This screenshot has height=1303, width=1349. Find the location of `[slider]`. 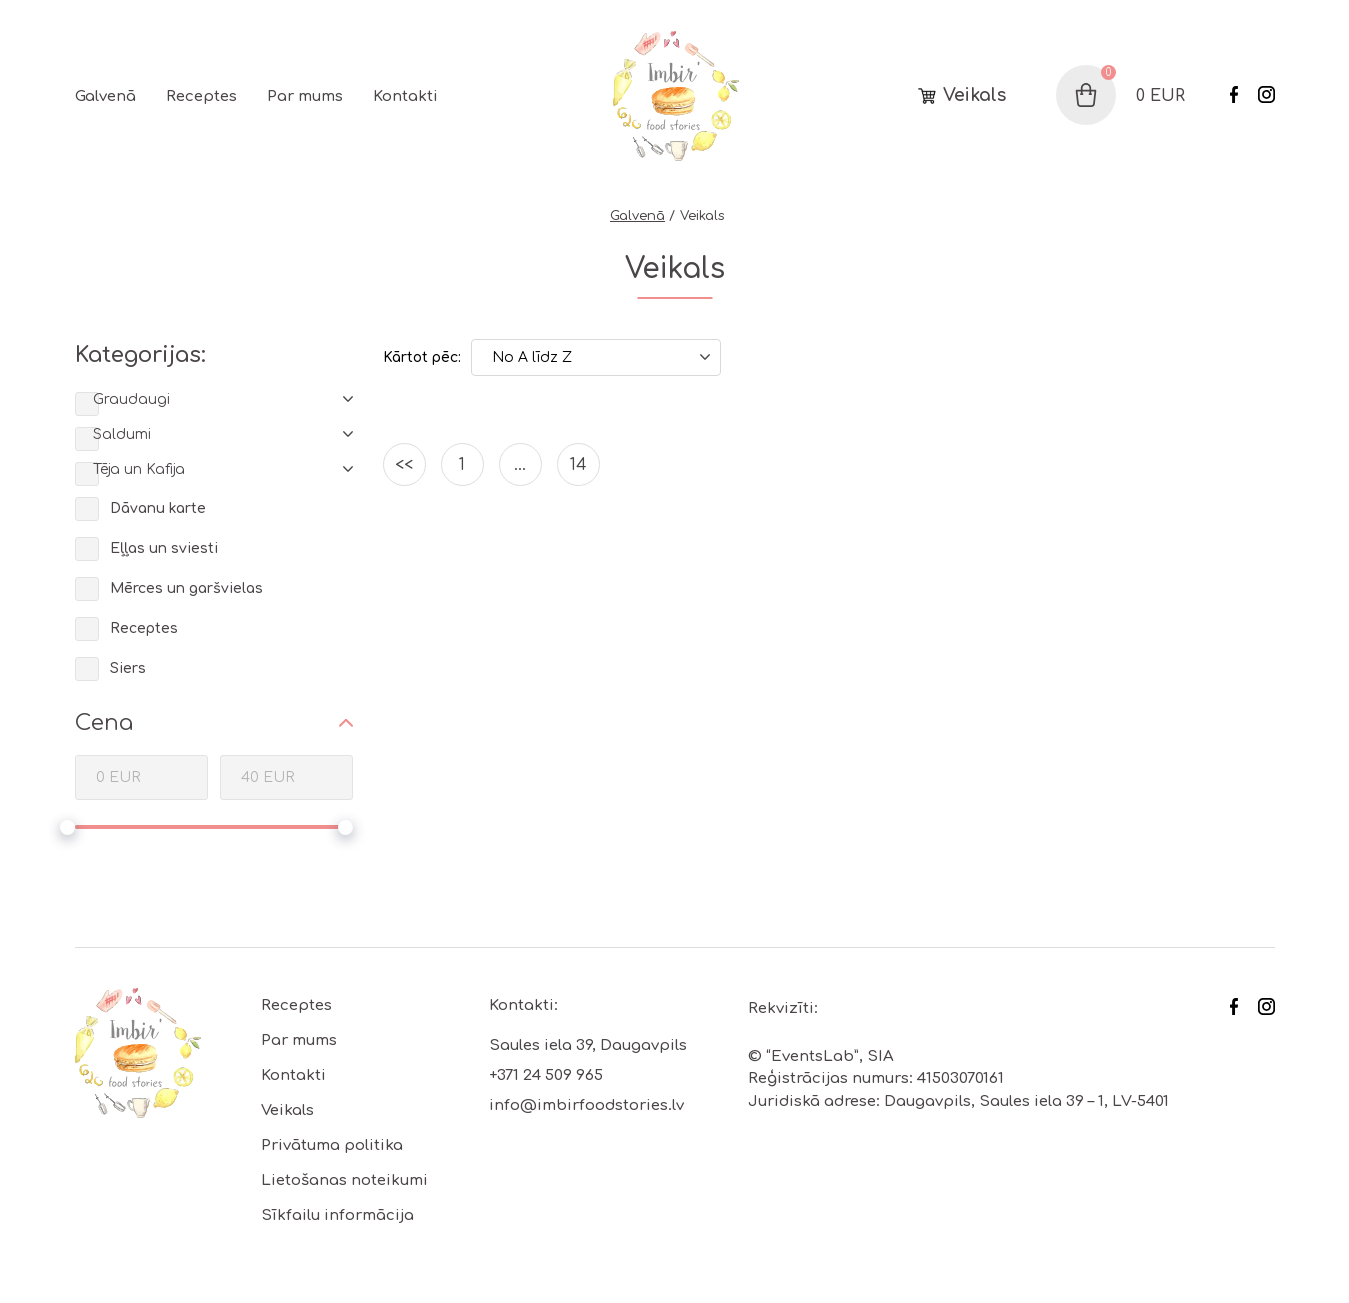

[slider] is located at coordinates (67, 827).